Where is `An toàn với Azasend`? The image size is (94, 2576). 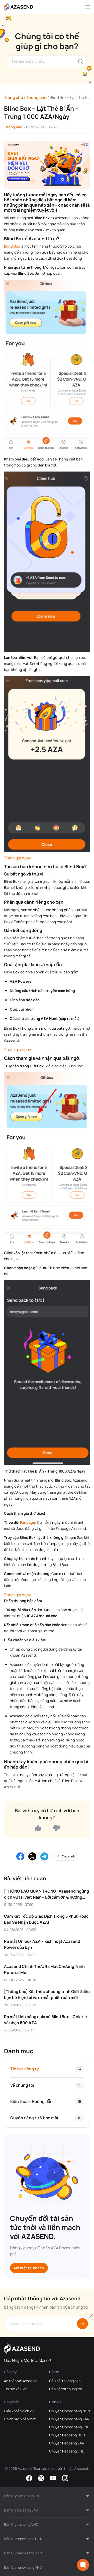 An toàn với Azasend is located at coordinates (20, 2380).